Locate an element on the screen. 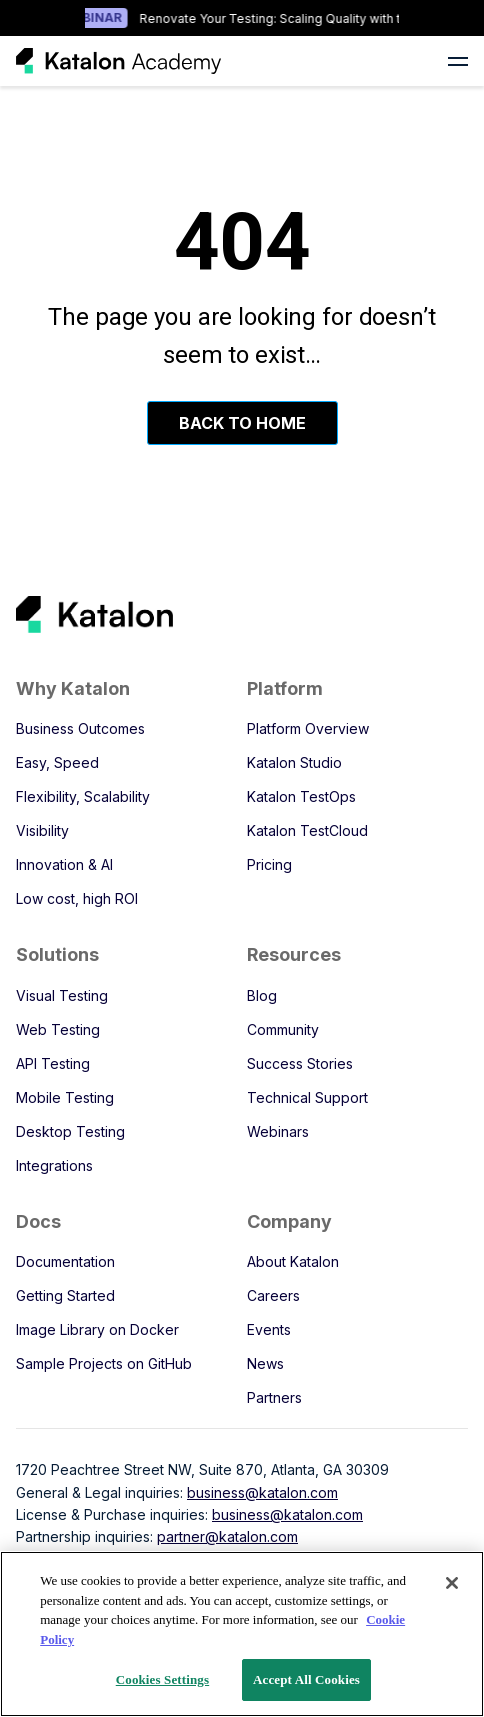  Careers is located at coordinates (273, 1295).